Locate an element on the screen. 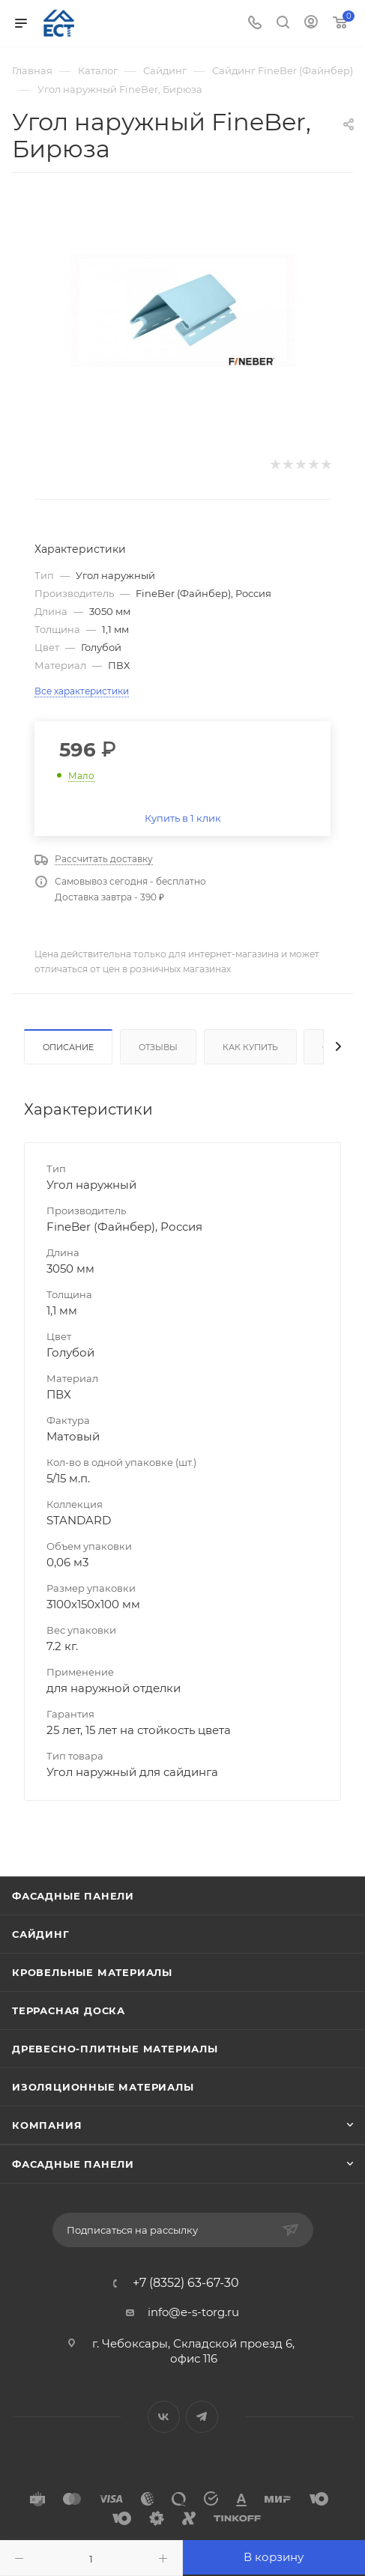 This screenshot has width=365, height=2576. Террасная доска is located at coordinates (68, 2010).